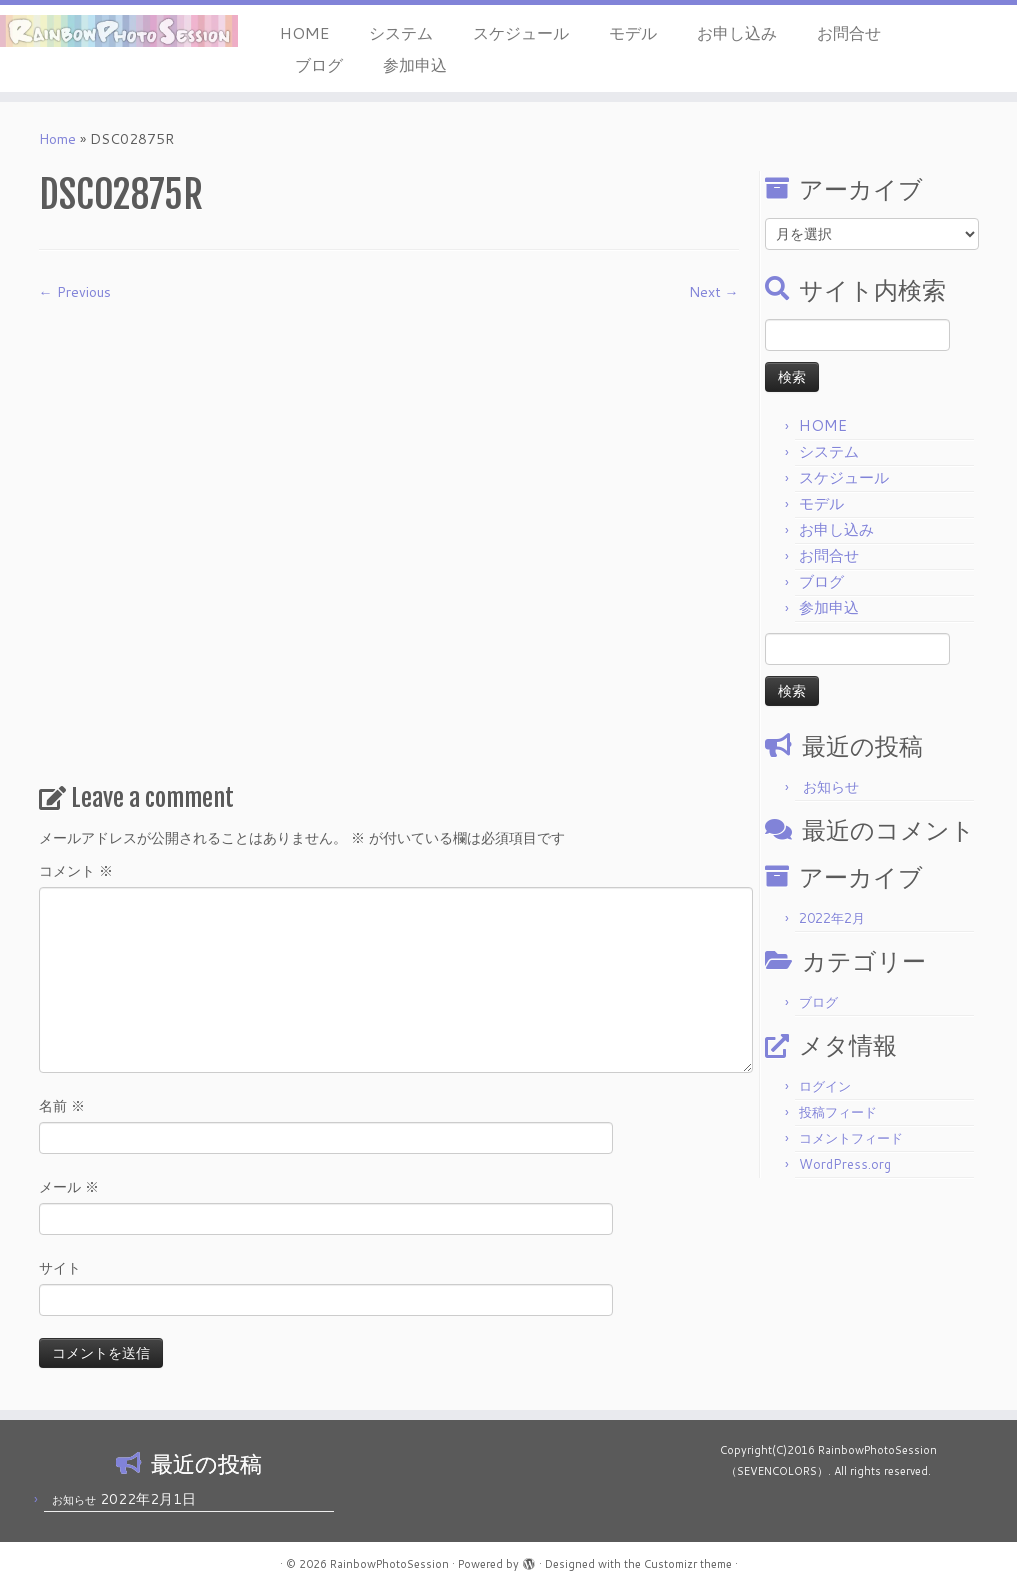 This screenshot has width=1017, height=1594. What do you see at coordinates (714, 292) in the screenshot?
I see `Next →` at bounding box center [714, 292].